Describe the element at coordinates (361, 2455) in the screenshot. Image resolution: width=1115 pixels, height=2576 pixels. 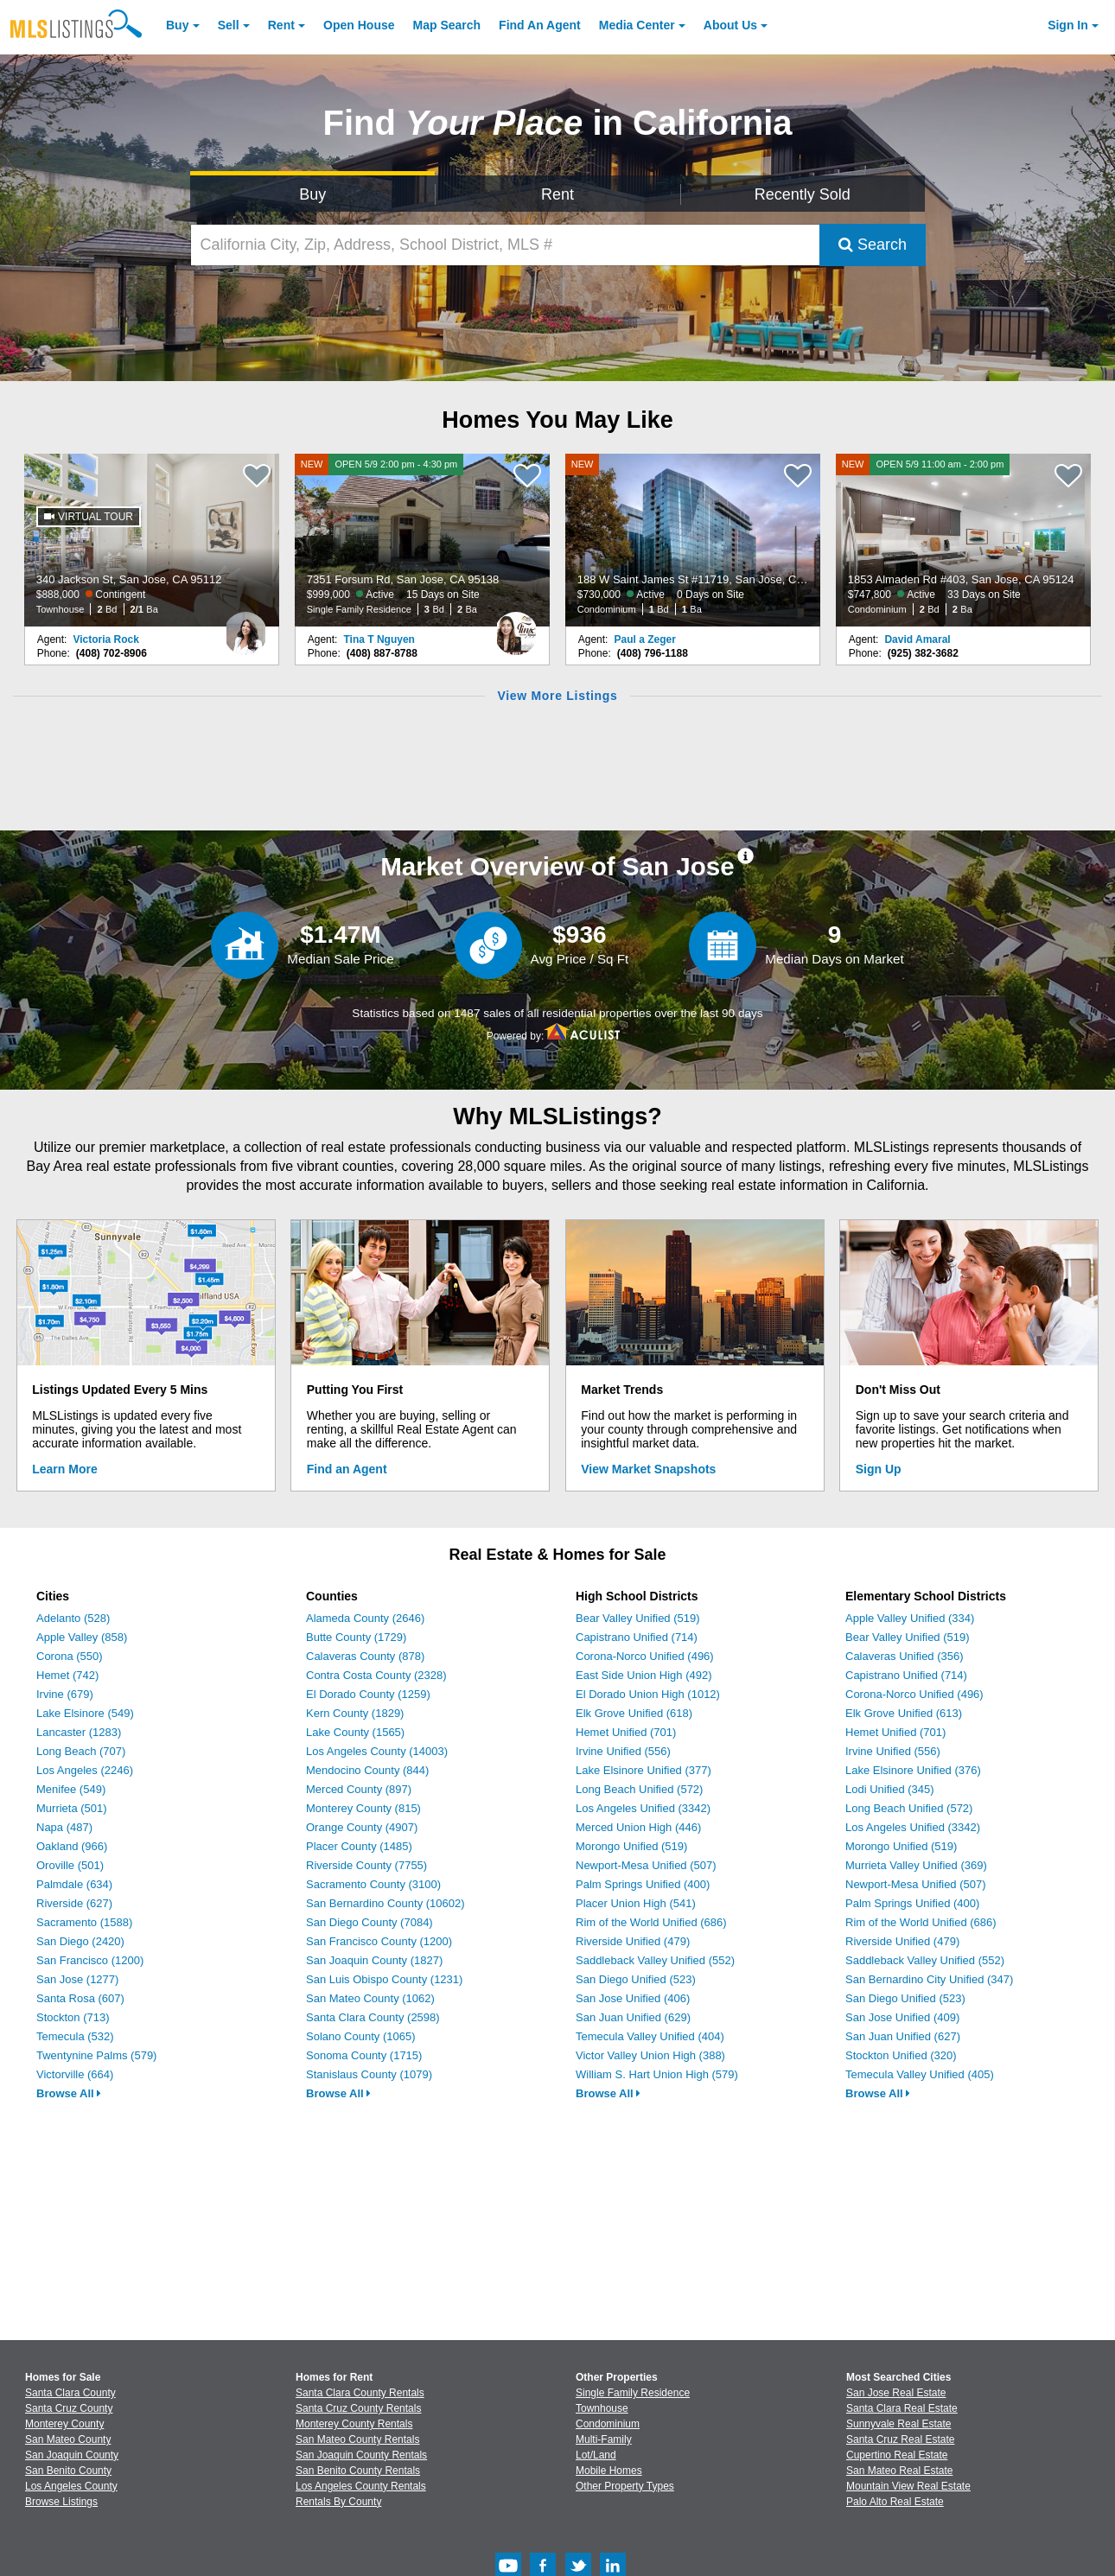
I see `San Joaquin County Rentals` at that location.